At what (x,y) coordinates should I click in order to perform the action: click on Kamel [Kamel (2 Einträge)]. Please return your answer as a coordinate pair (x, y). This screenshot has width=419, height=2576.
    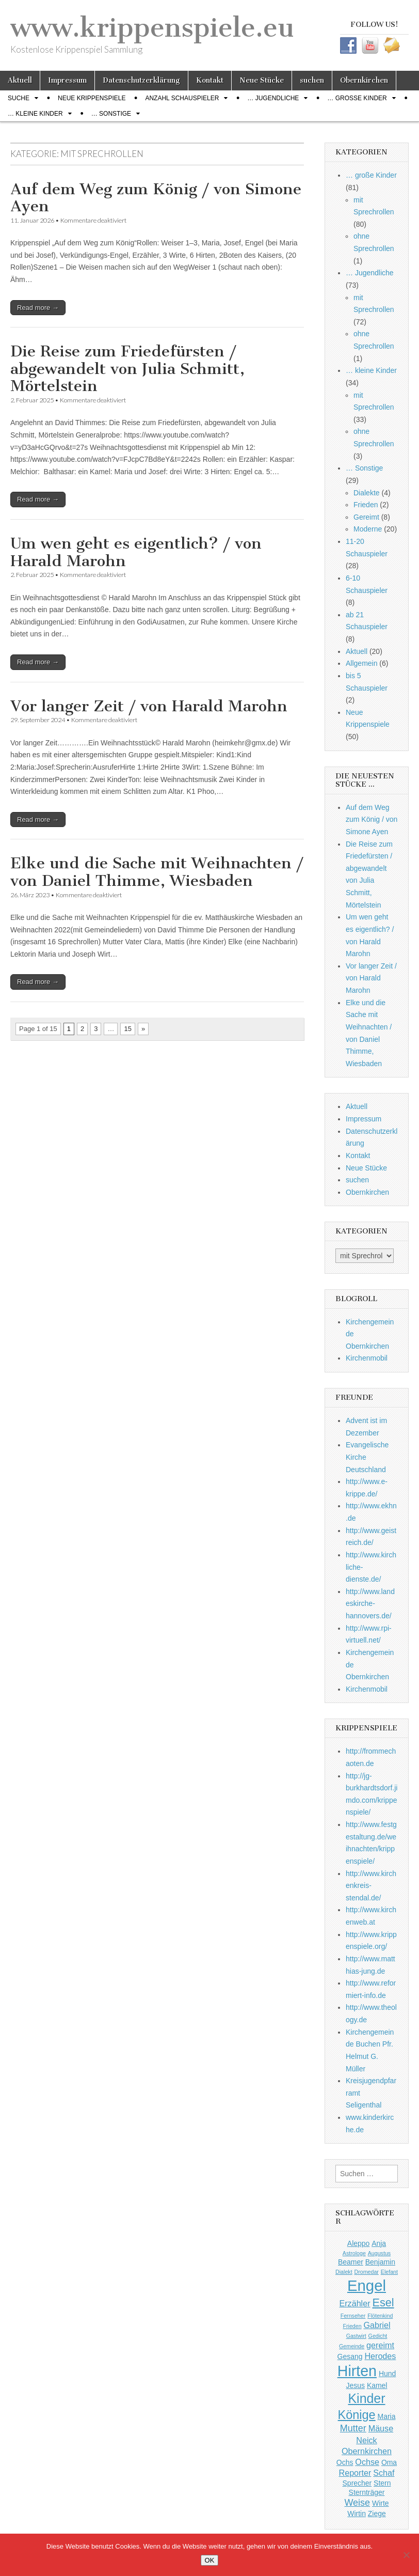
    Looking at the image, I should click on (377, 2385).